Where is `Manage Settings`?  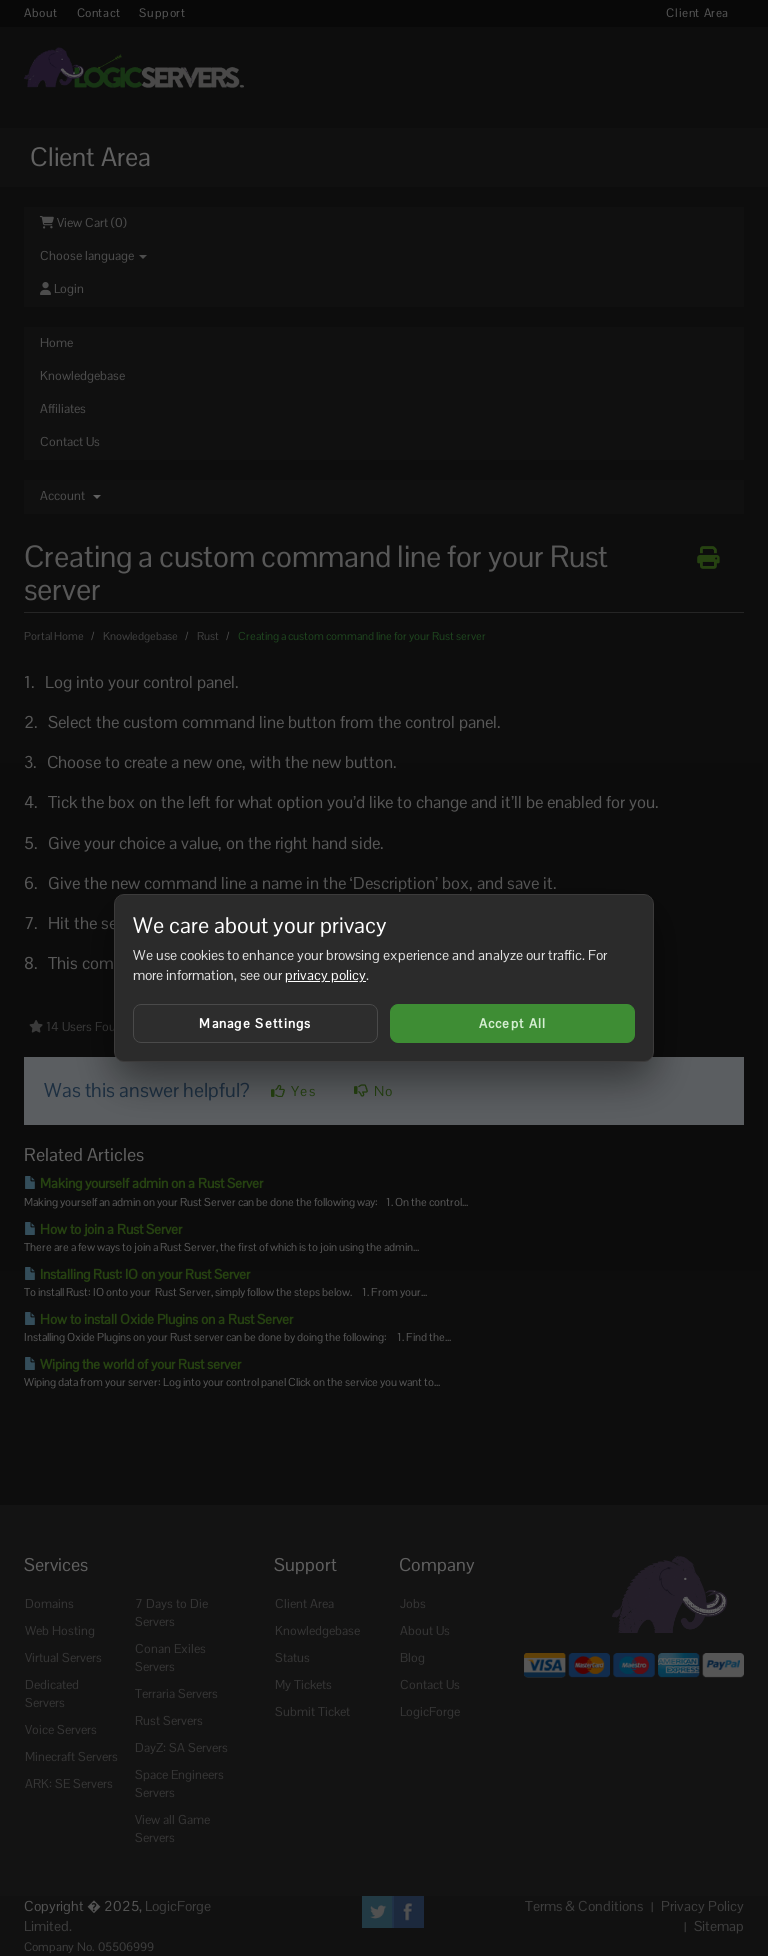
Manage Settings is located at coordinates (255, 1023).